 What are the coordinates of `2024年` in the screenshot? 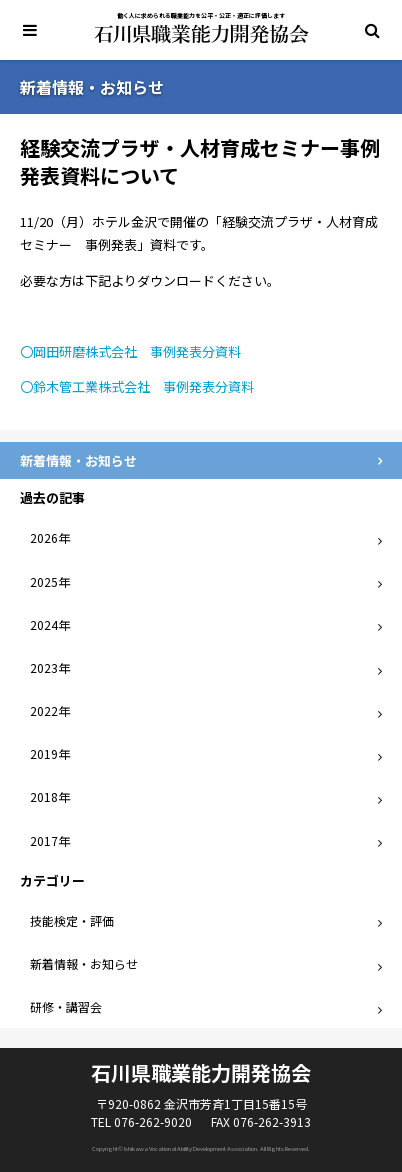 It's located at (50, 624).